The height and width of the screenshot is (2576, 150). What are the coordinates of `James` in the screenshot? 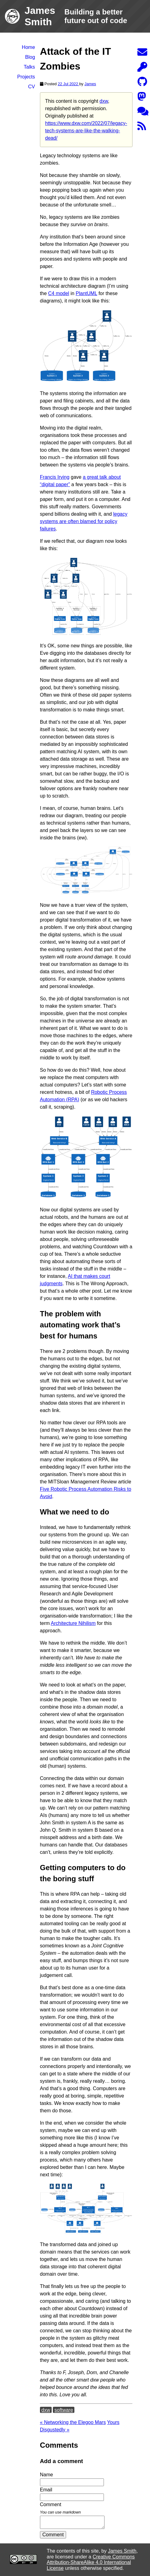 It's located at (90, 84).